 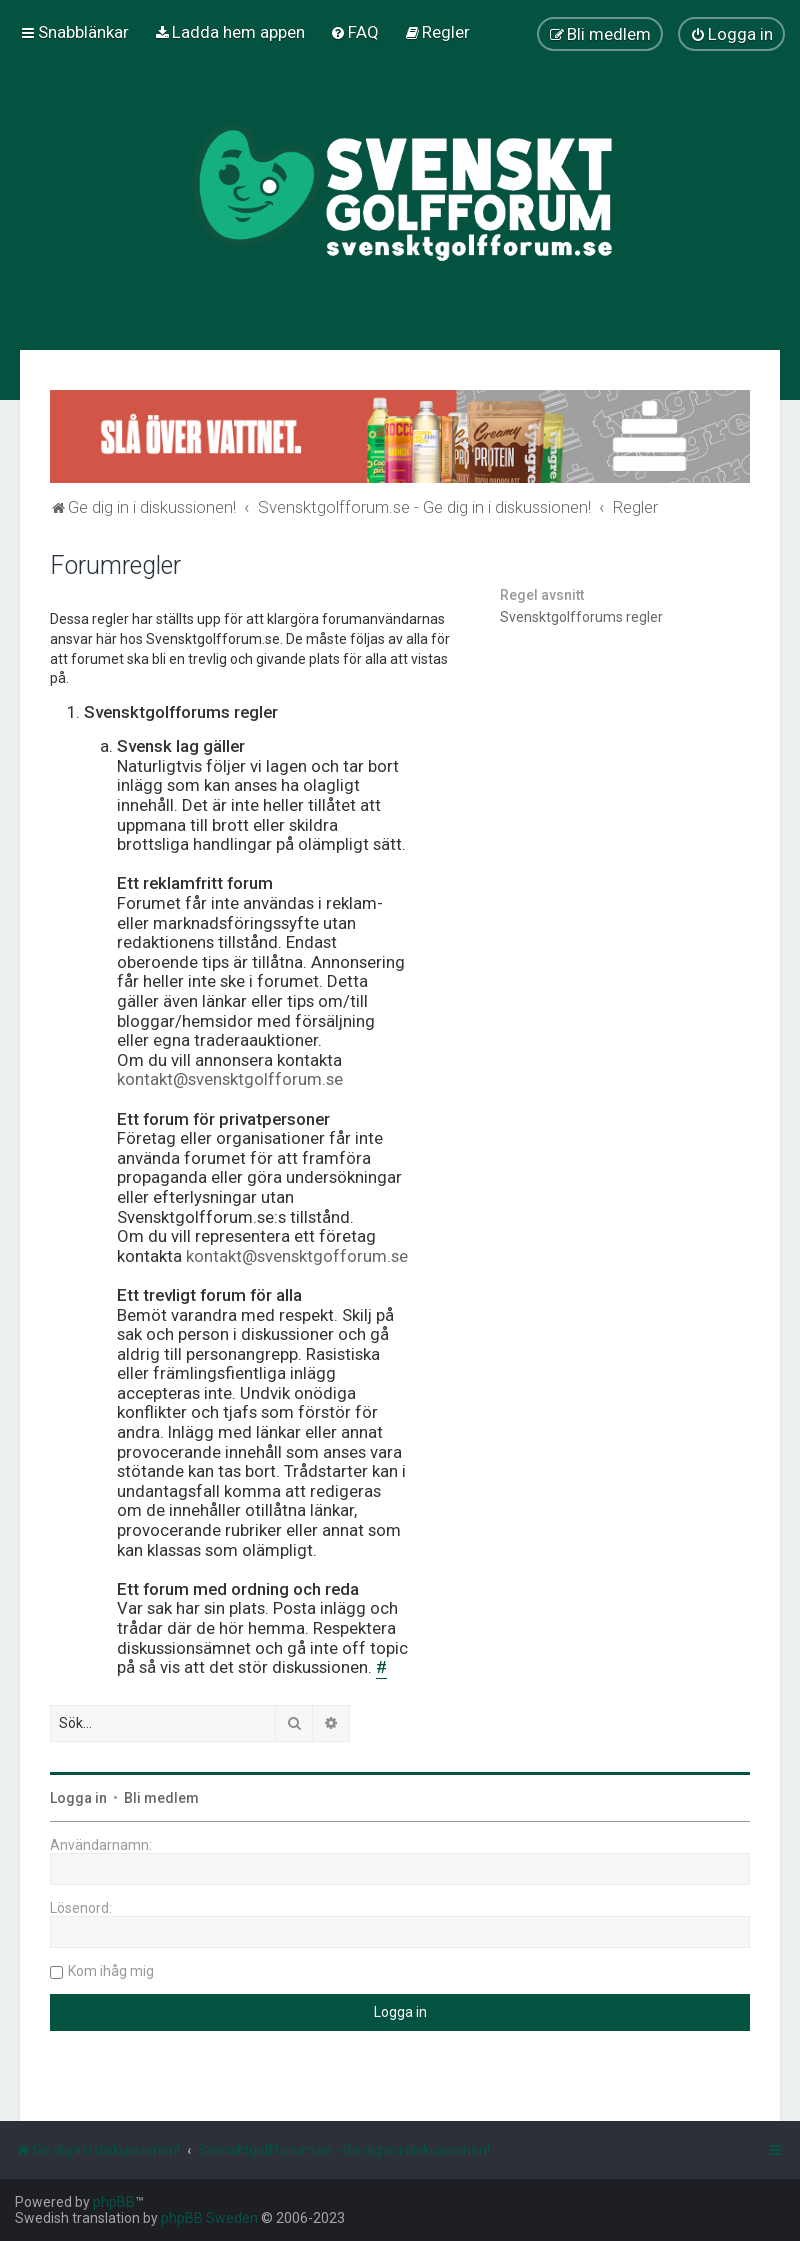 What do you see at coordinates (229, 32) in the screenshot?
I see `[menuitem]` at bounding box center [229, 32].